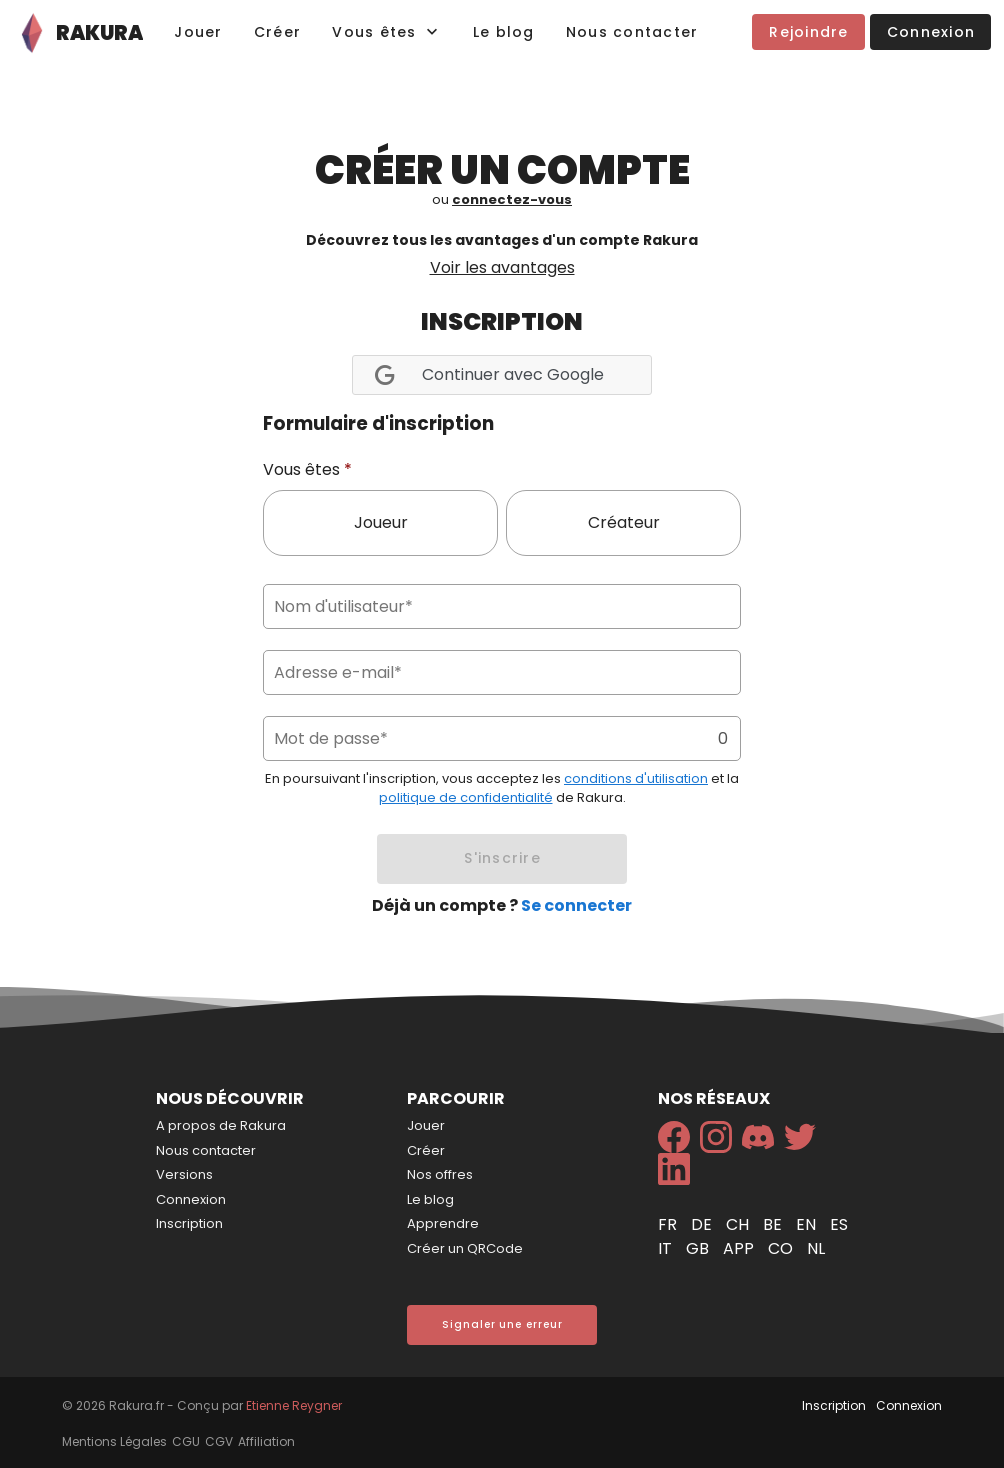 The width and height of the screenshot is (1004, 1468). What do you see at coordinates (512, 199) in the screenshot?
I see `connectez-vous` at bounding box center [512, 199].